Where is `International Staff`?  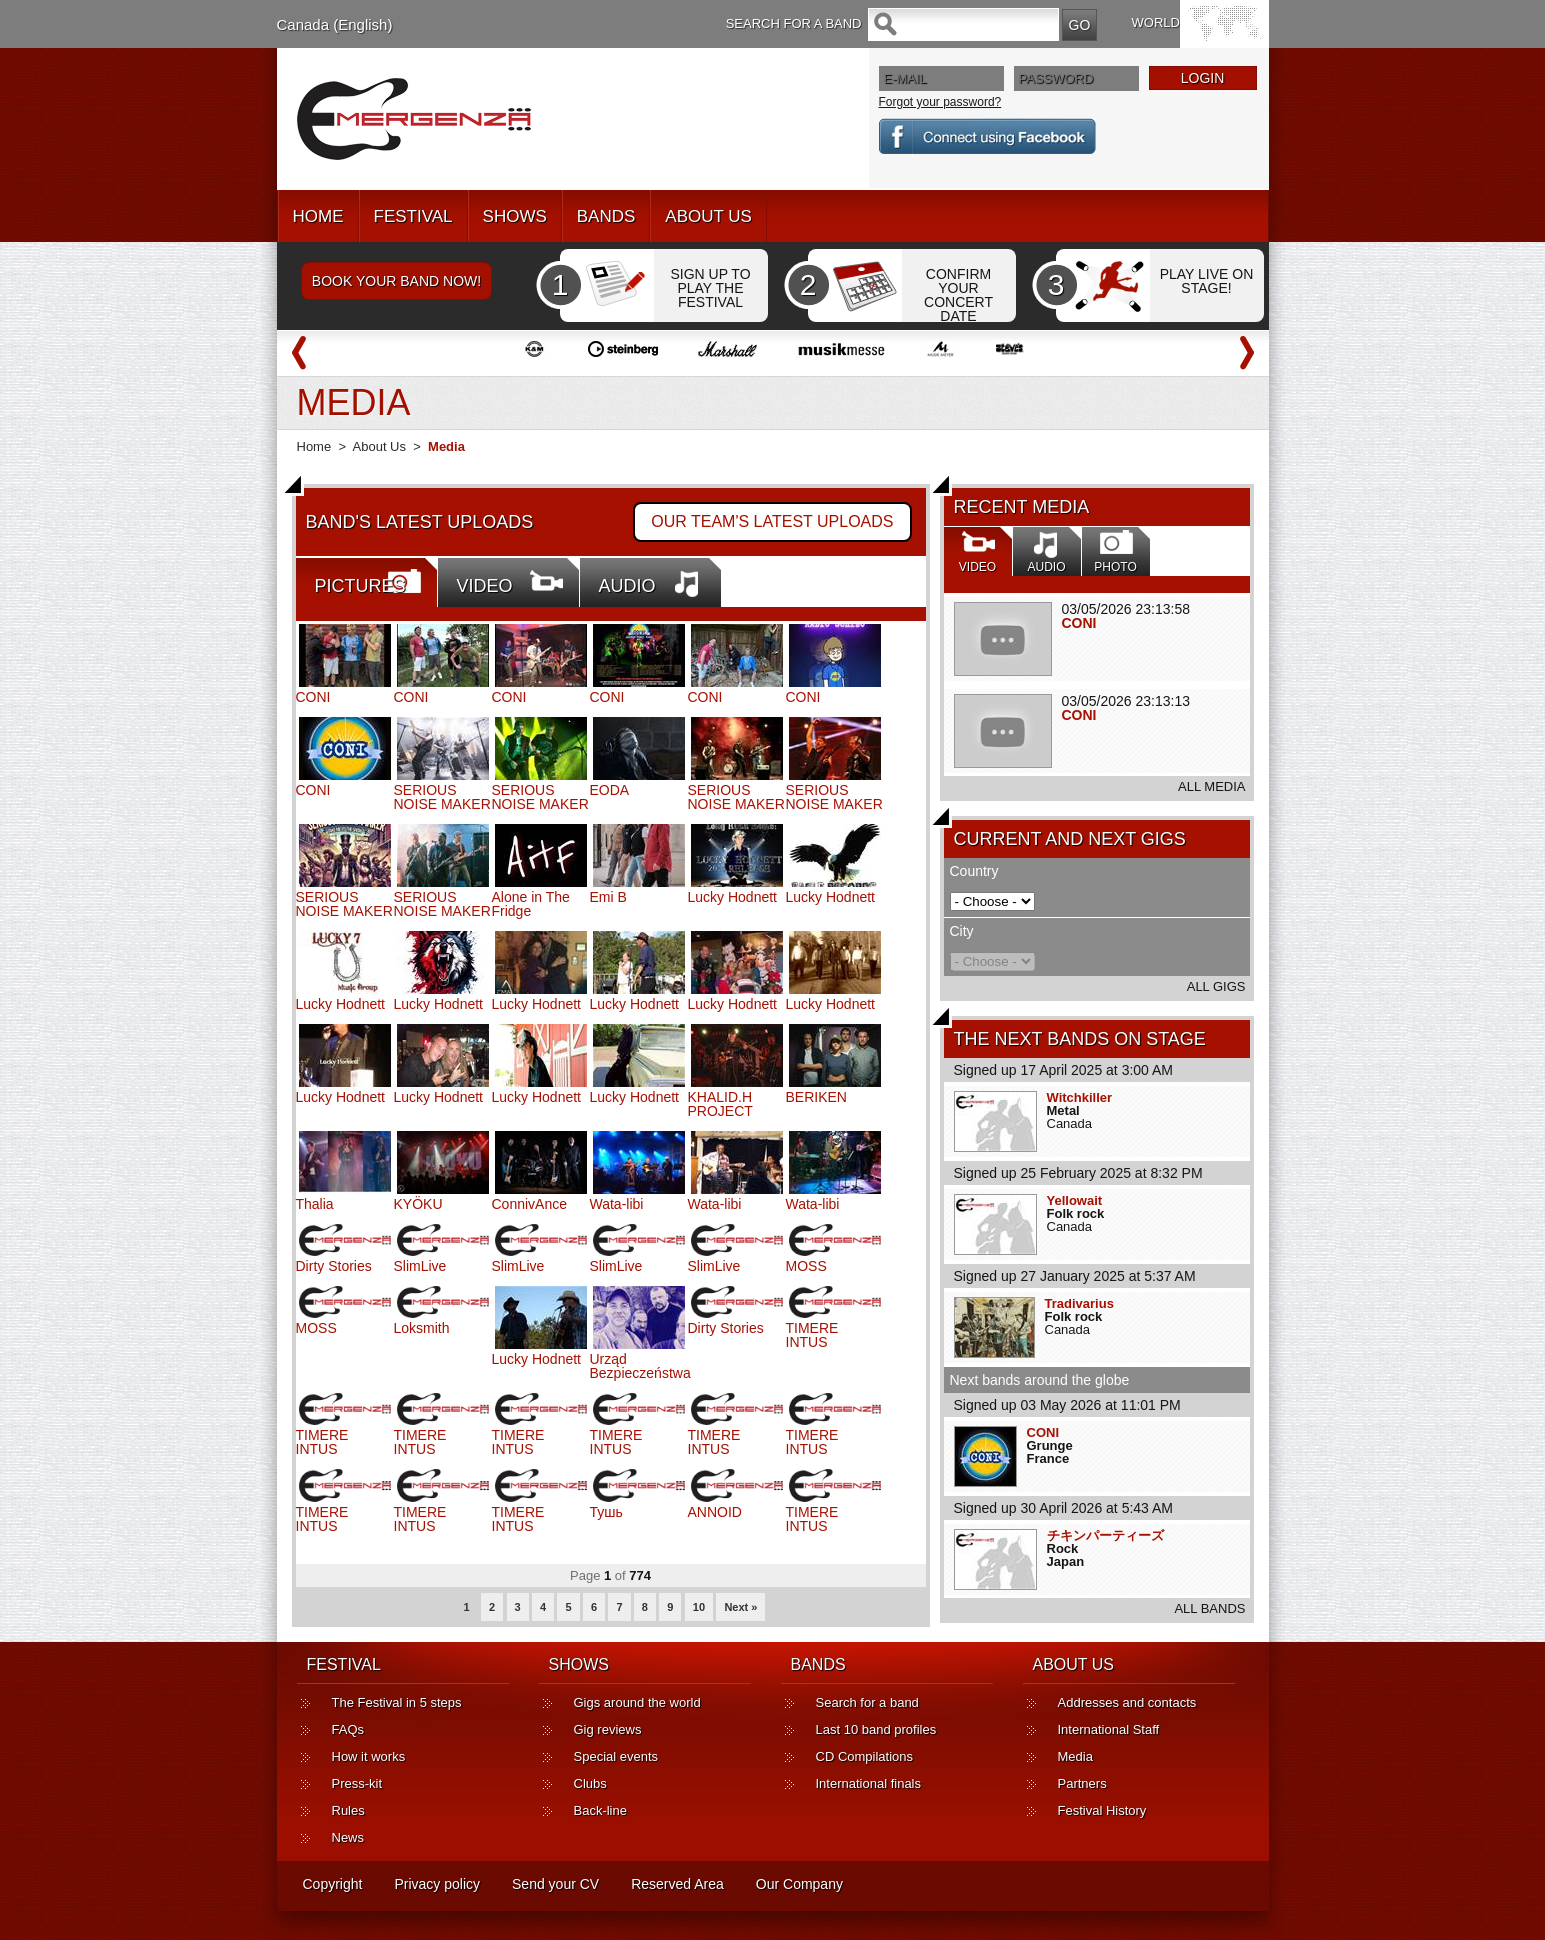 International Staff is located at coordinates (1109, 1729).